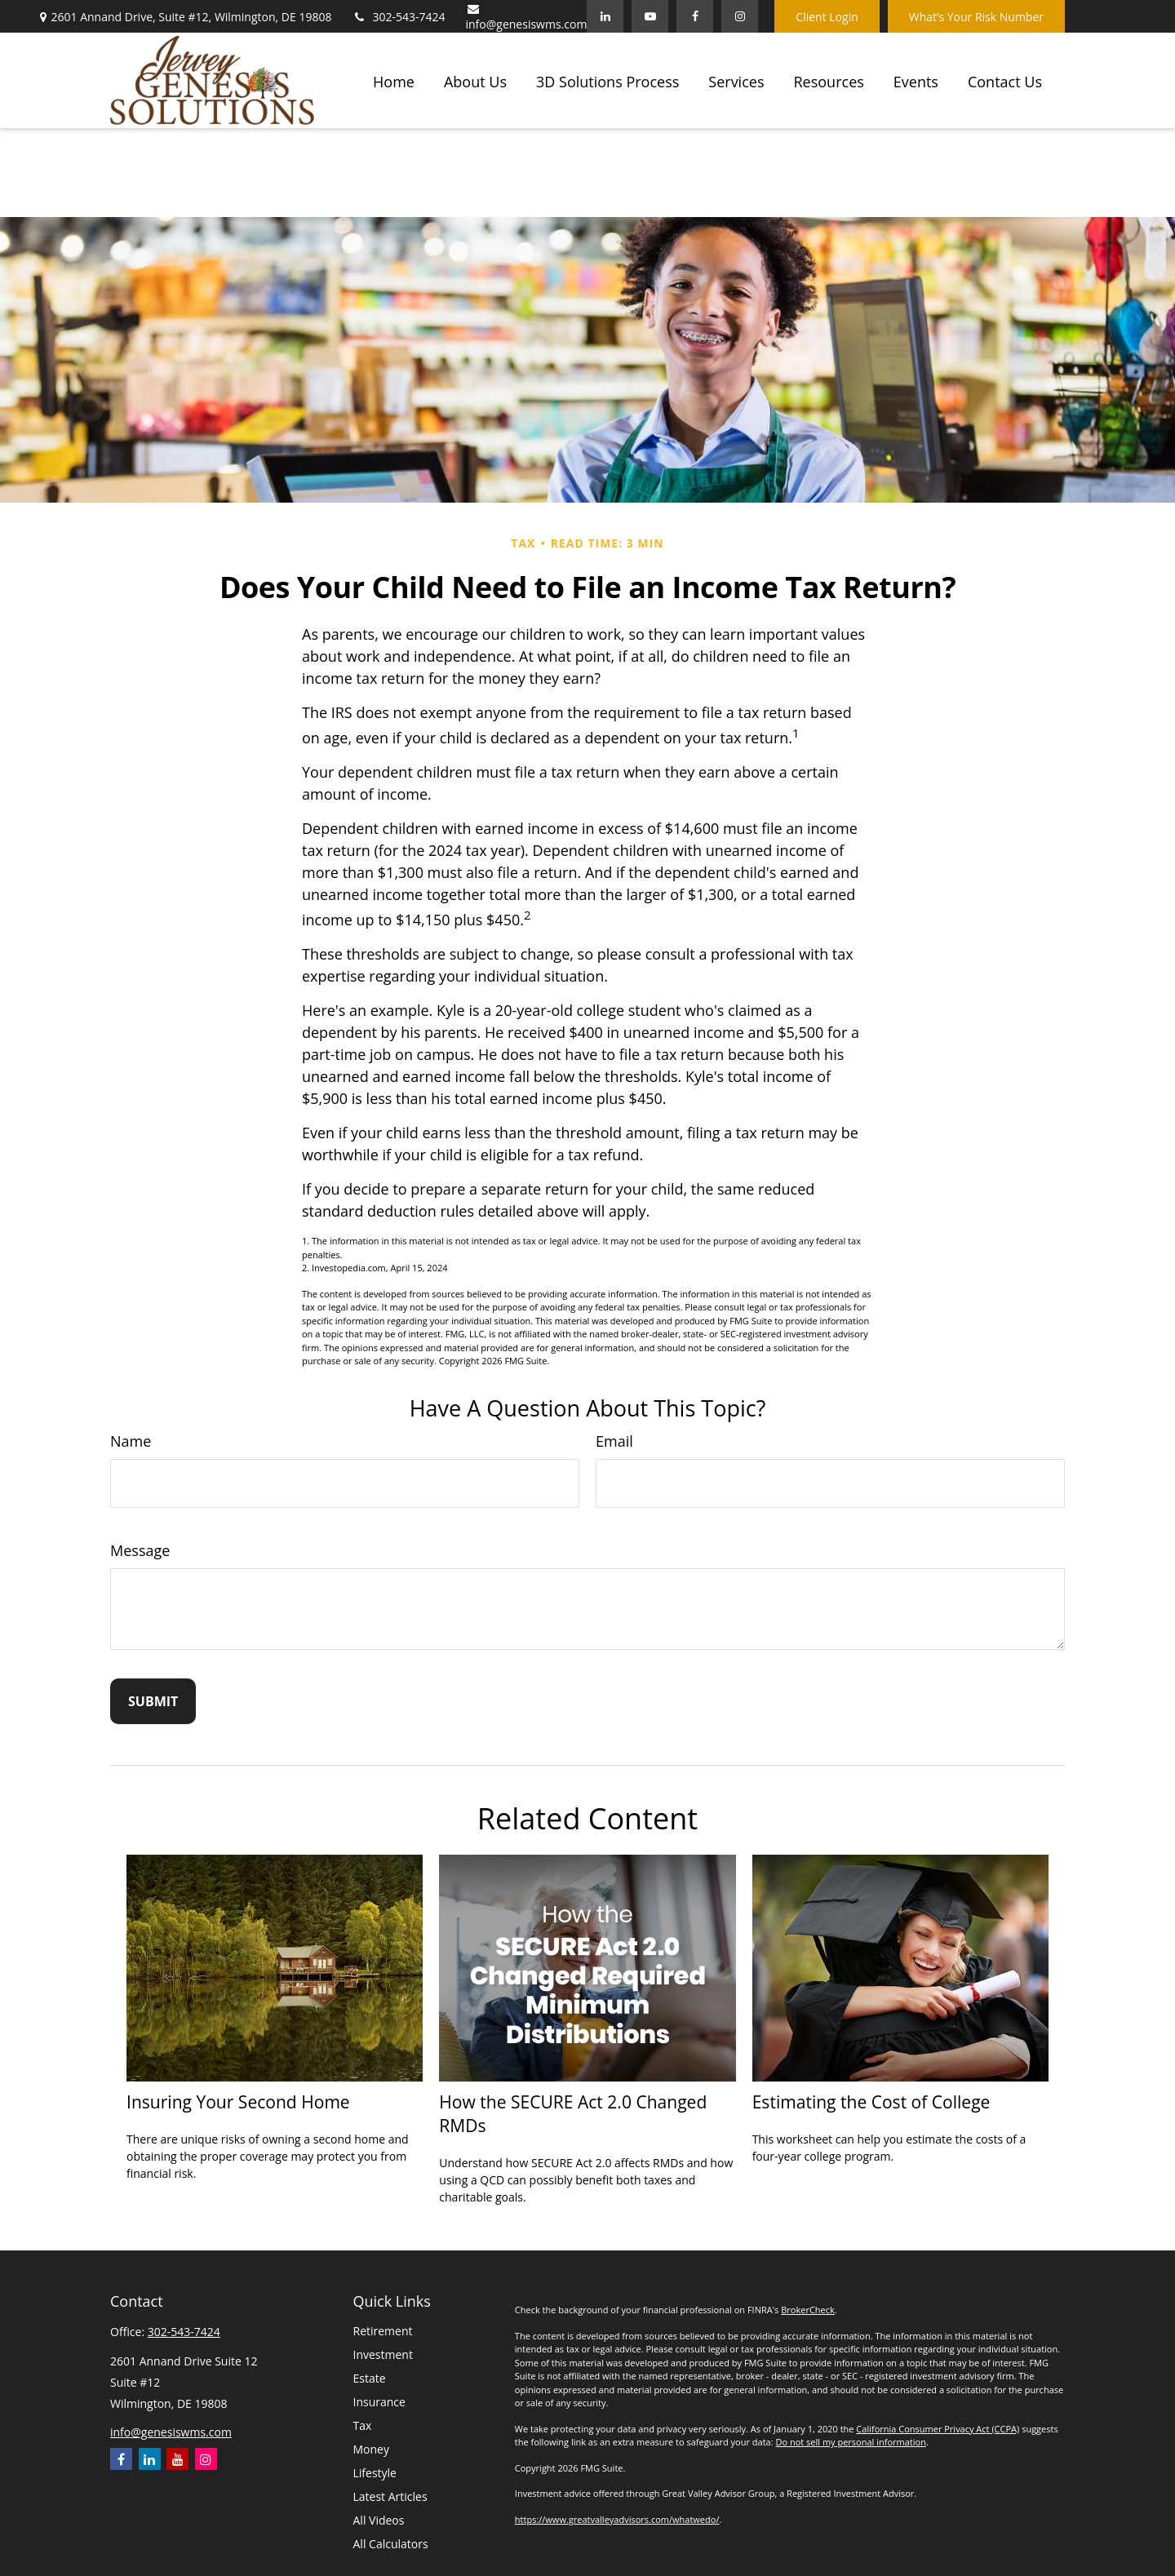 This screenshot has width=1175, height=2576. Describe the element at coordinates (827, 16) in the screenshot. I see `Client Login` at that location.